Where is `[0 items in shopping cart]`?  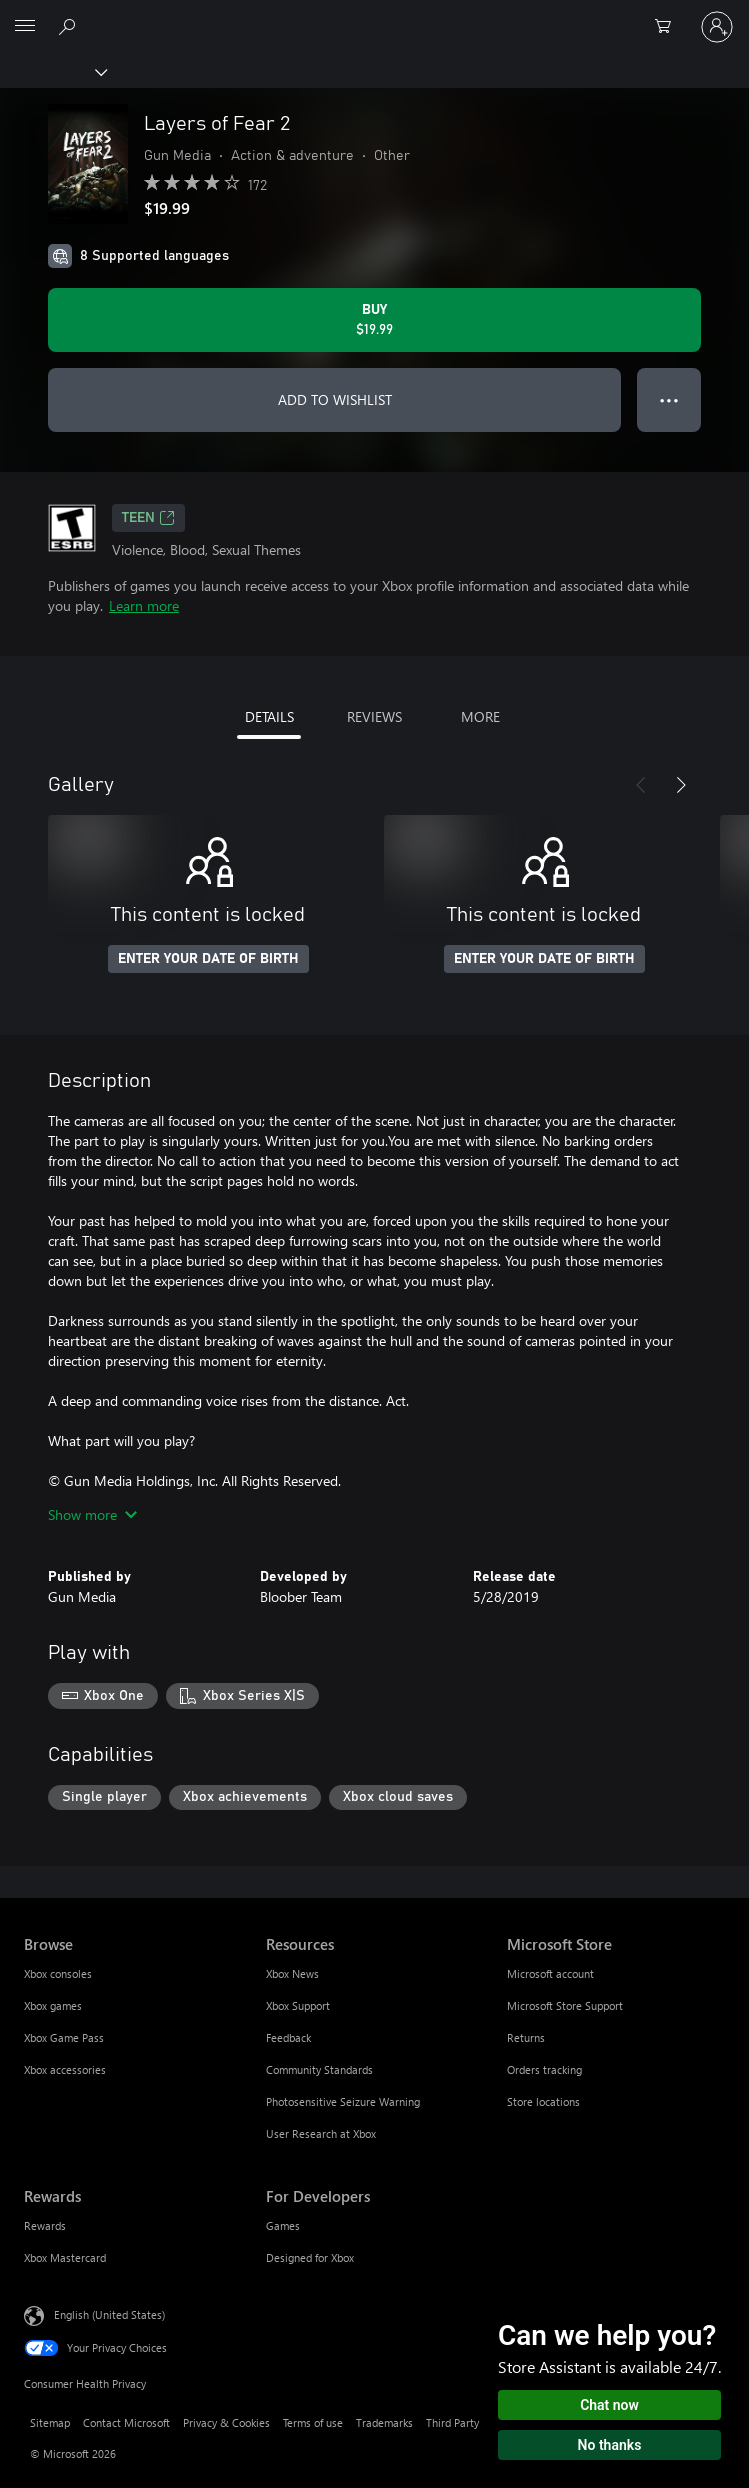 [0 items in shopping cart] is located at coordinates (669, 27).